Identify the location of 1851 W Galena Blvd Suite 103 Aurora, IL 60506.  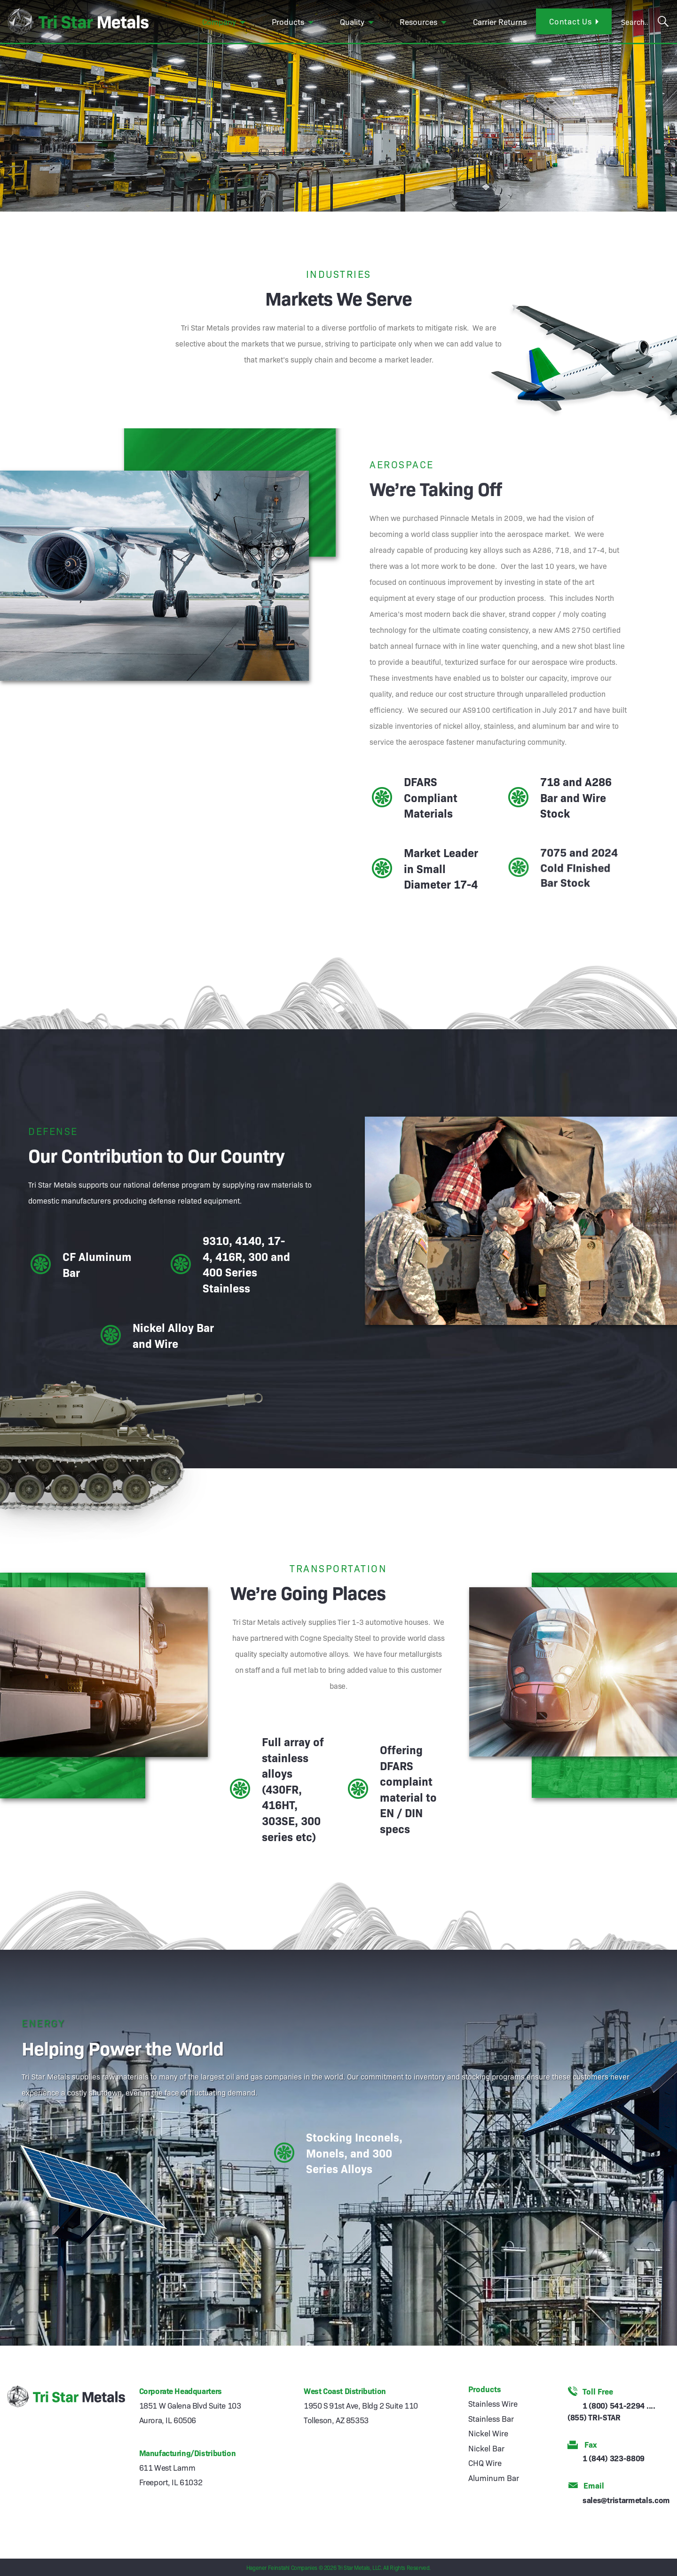
(190, 2412).